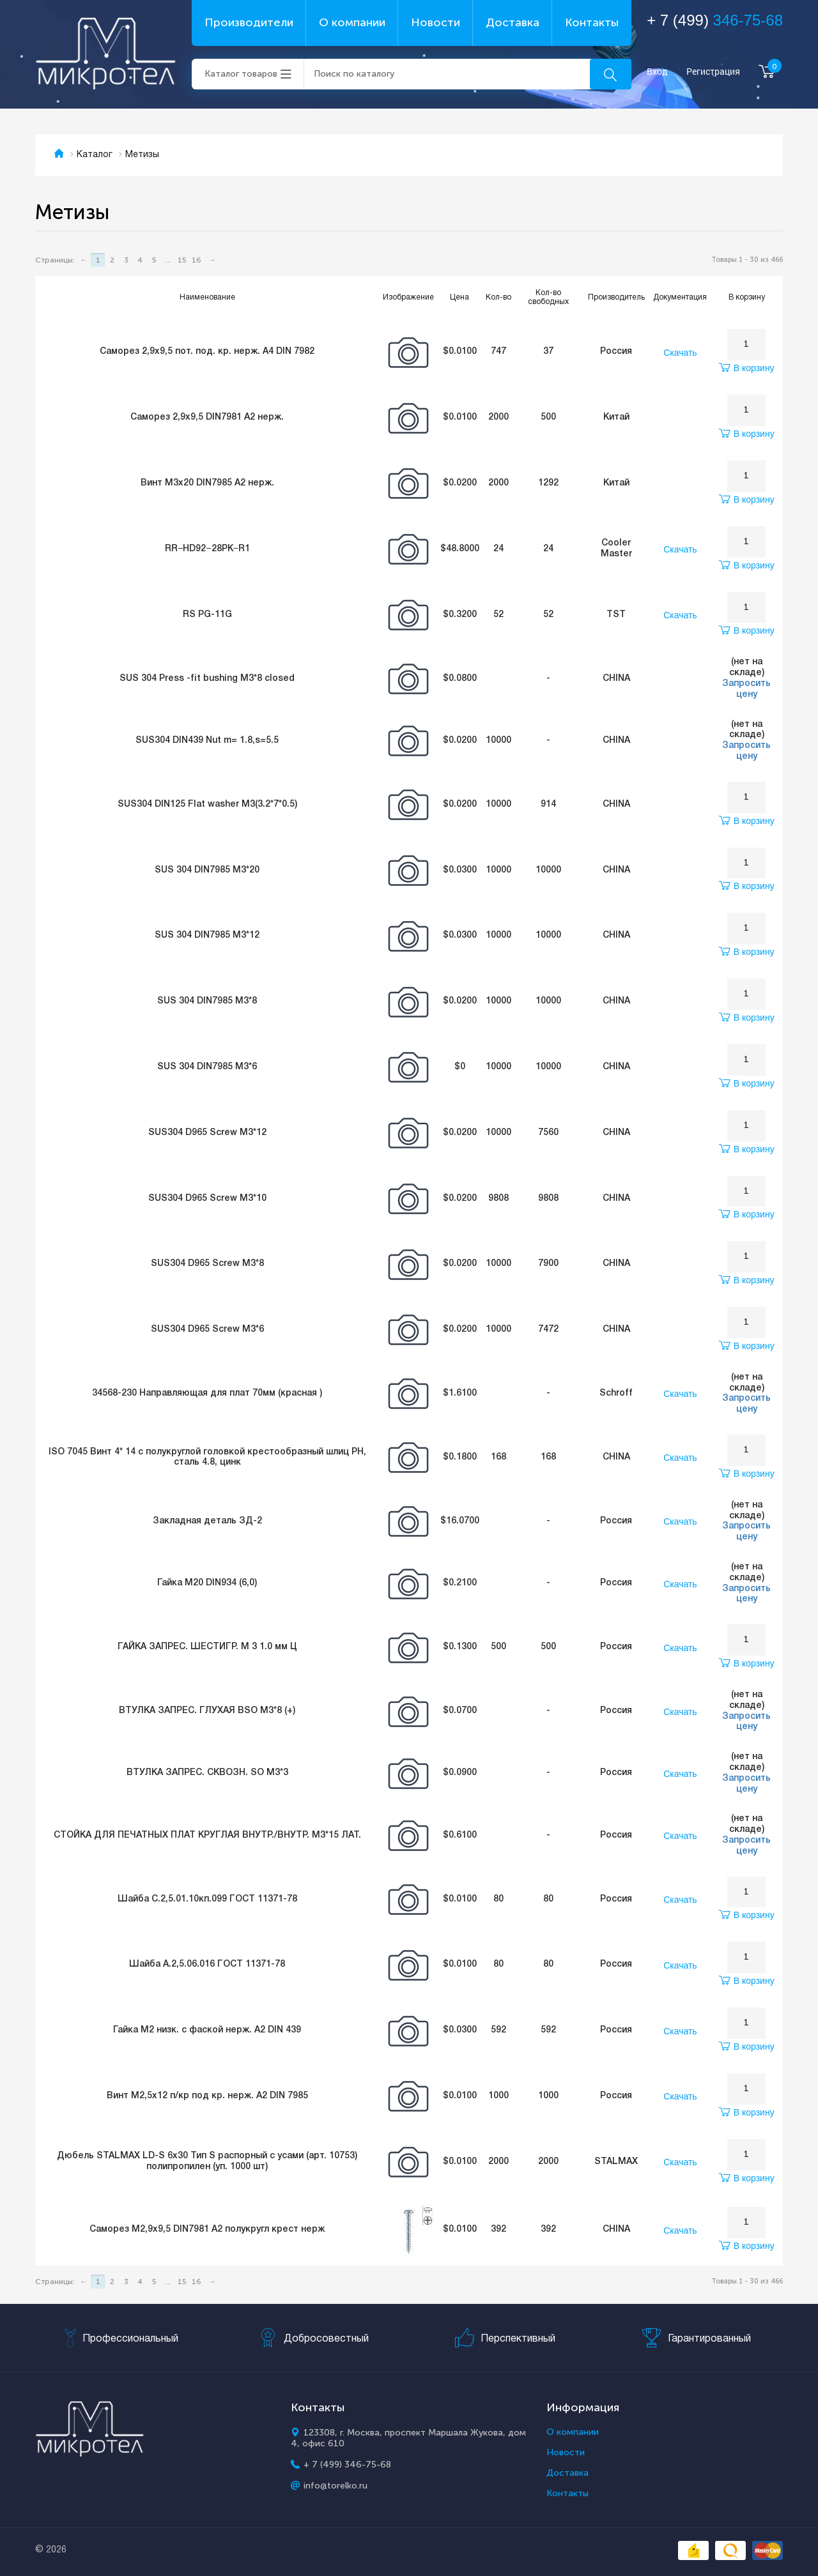 This screenshot has height=2576, width=818. I want to click on О компании, so click(352, 22).